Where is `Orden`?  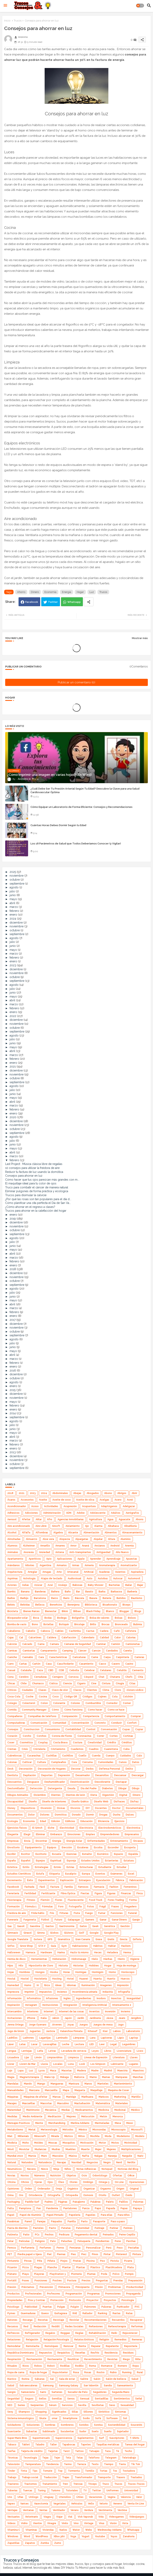 Orden is located at coordinates (28, 2188).